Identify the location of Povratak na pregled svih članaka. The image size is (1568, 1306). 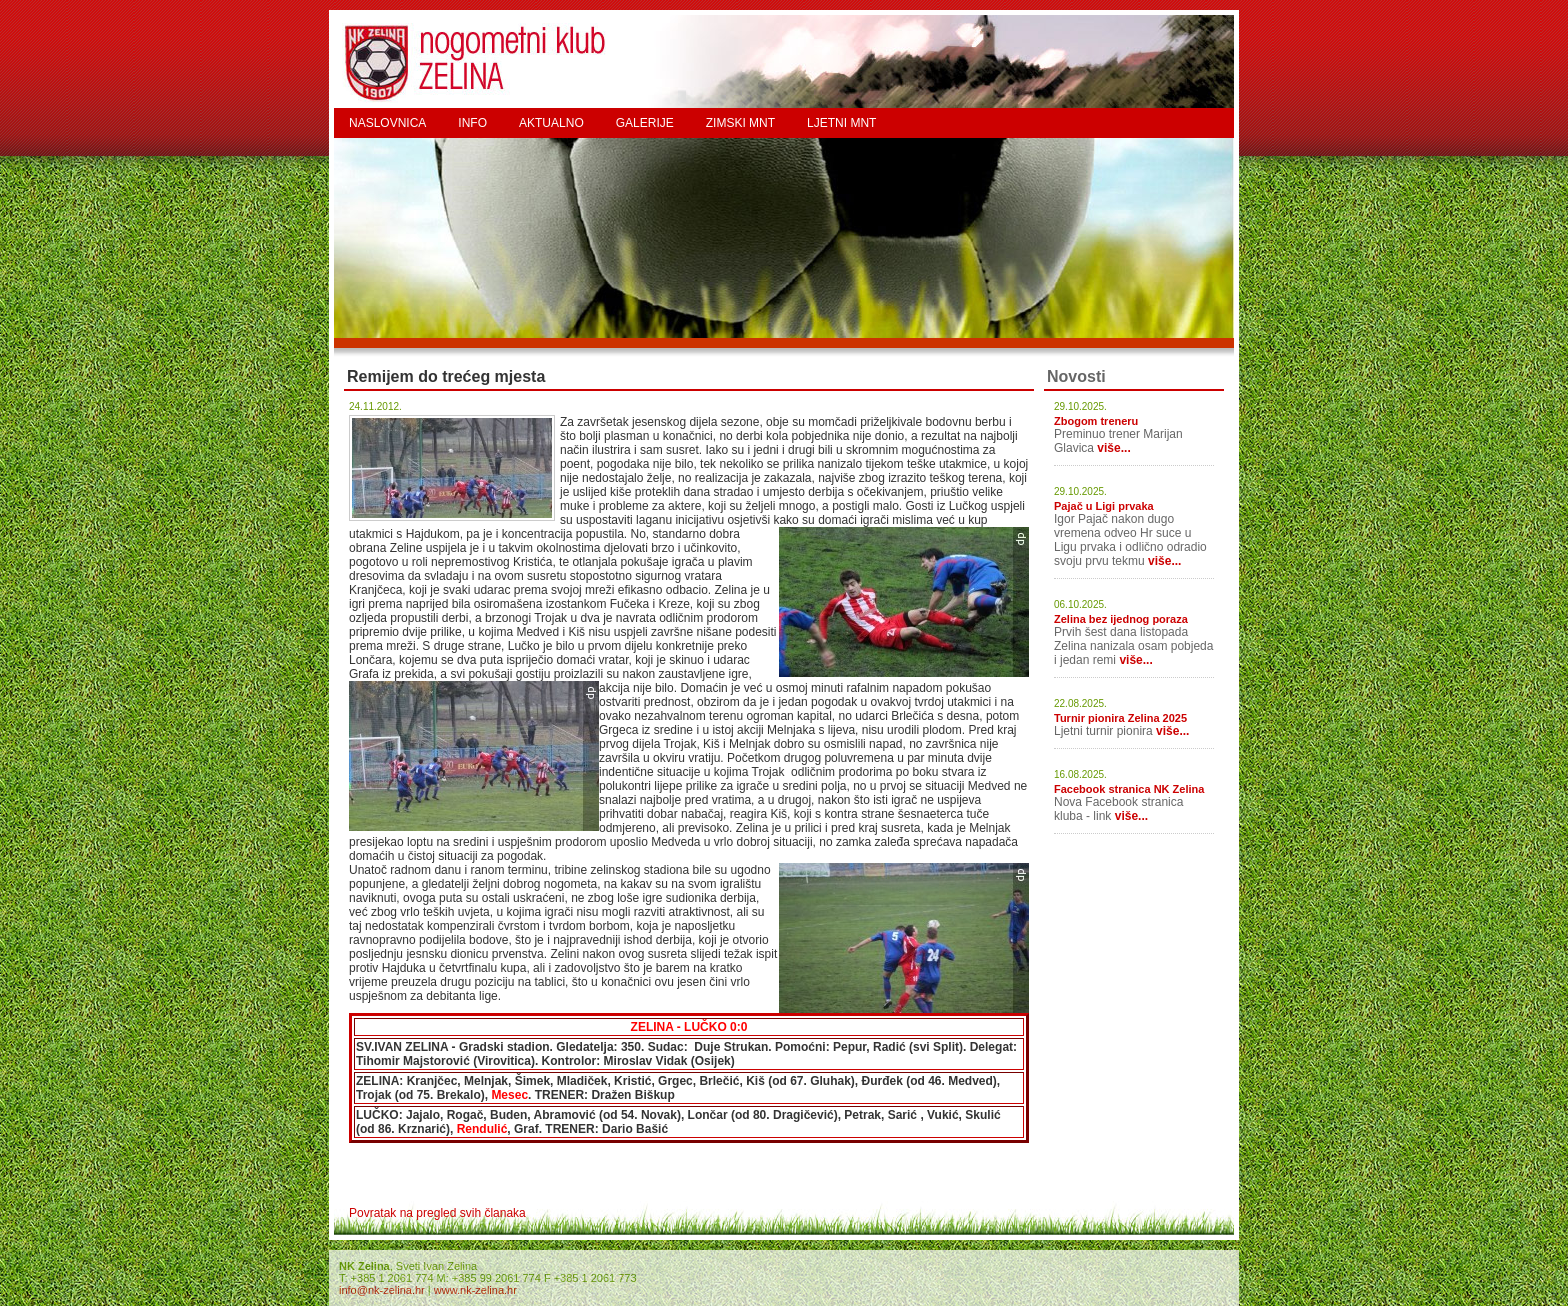
(437, 1213).